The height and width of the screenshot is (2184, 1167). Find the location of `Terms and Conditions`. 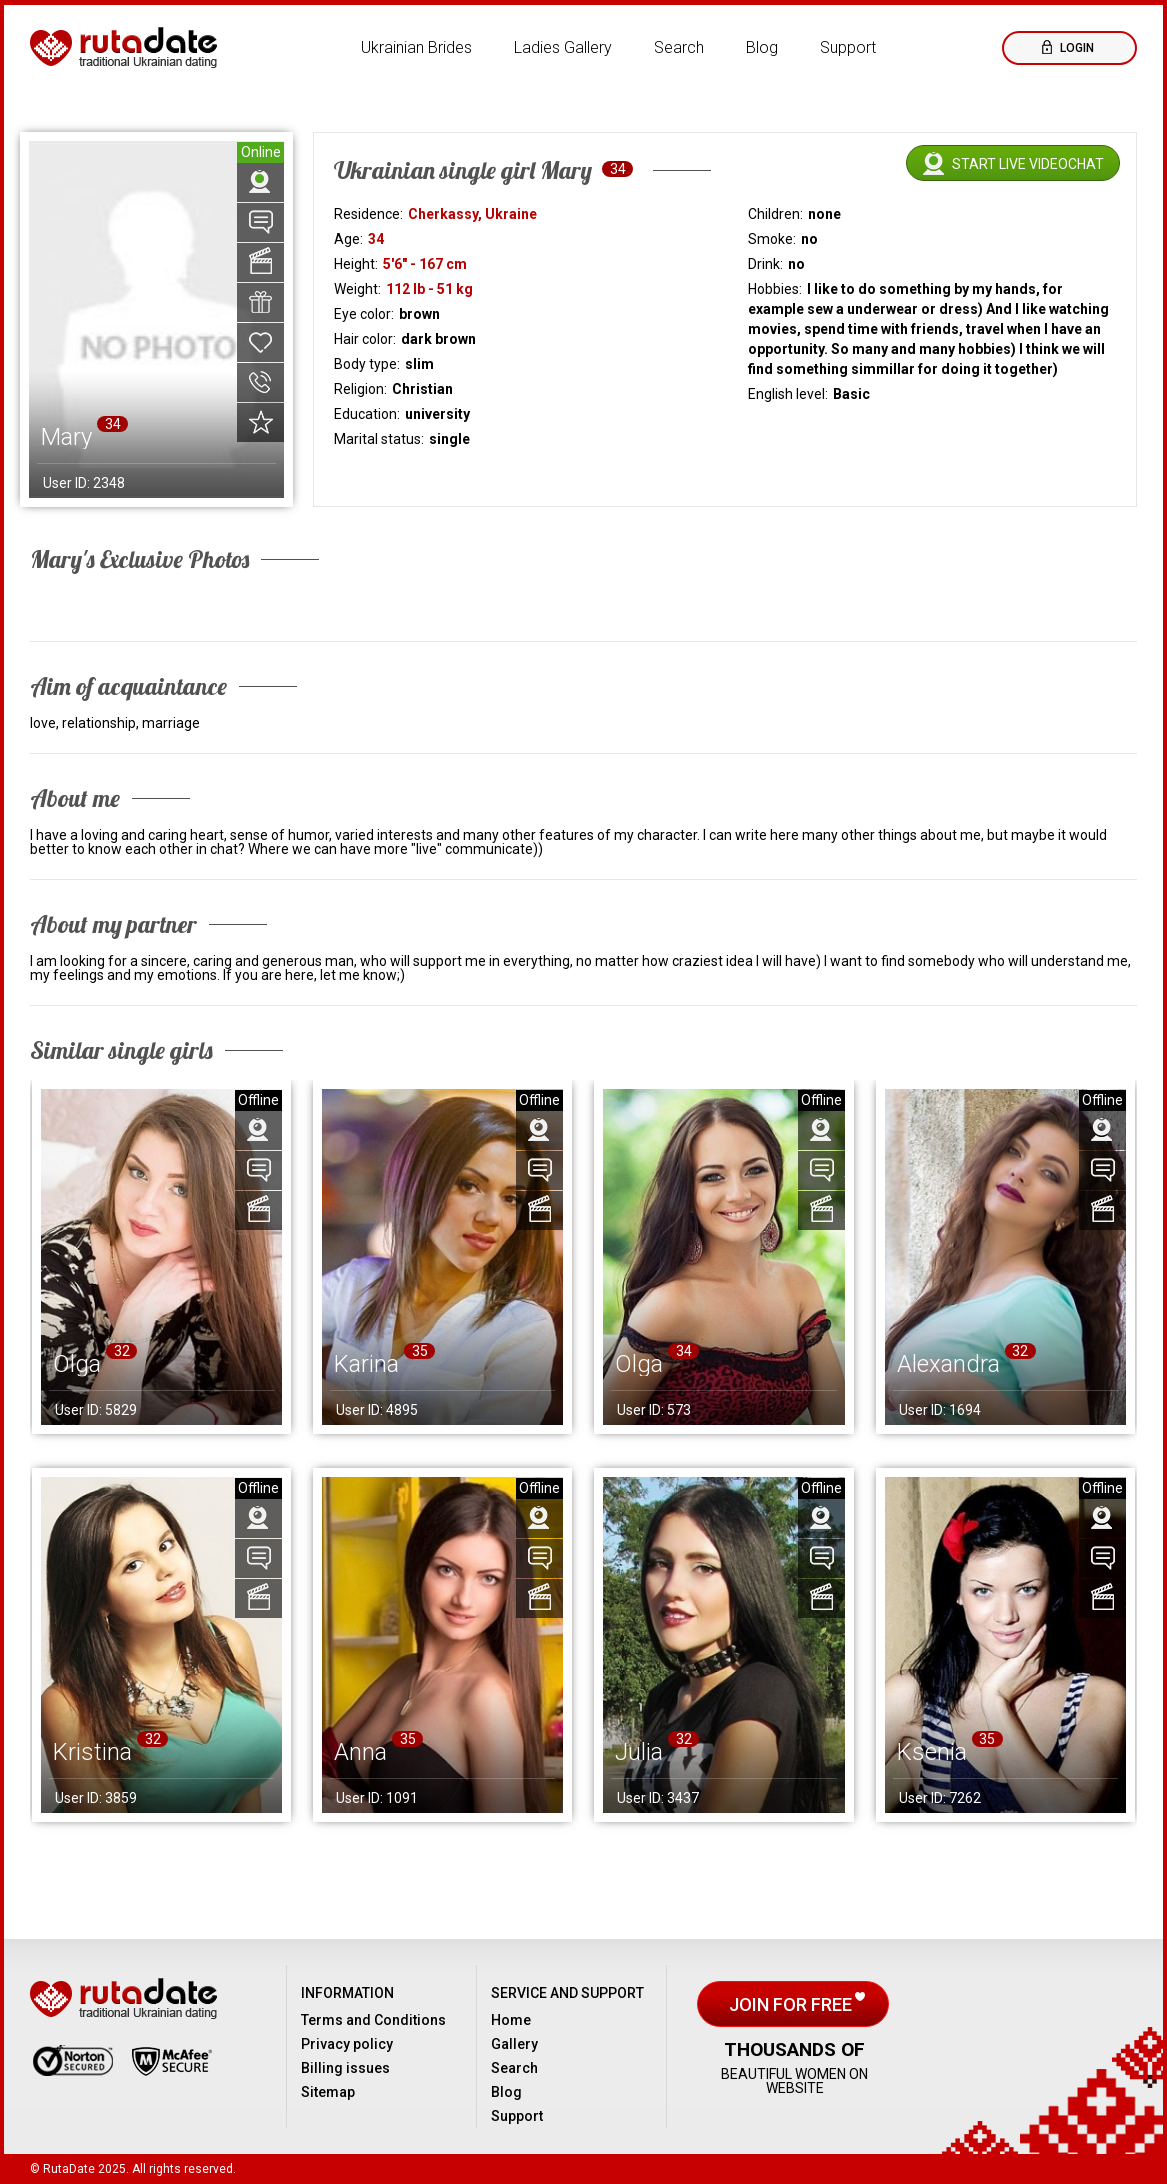

Terms and Conditions is located at coordinates (373, 2020).